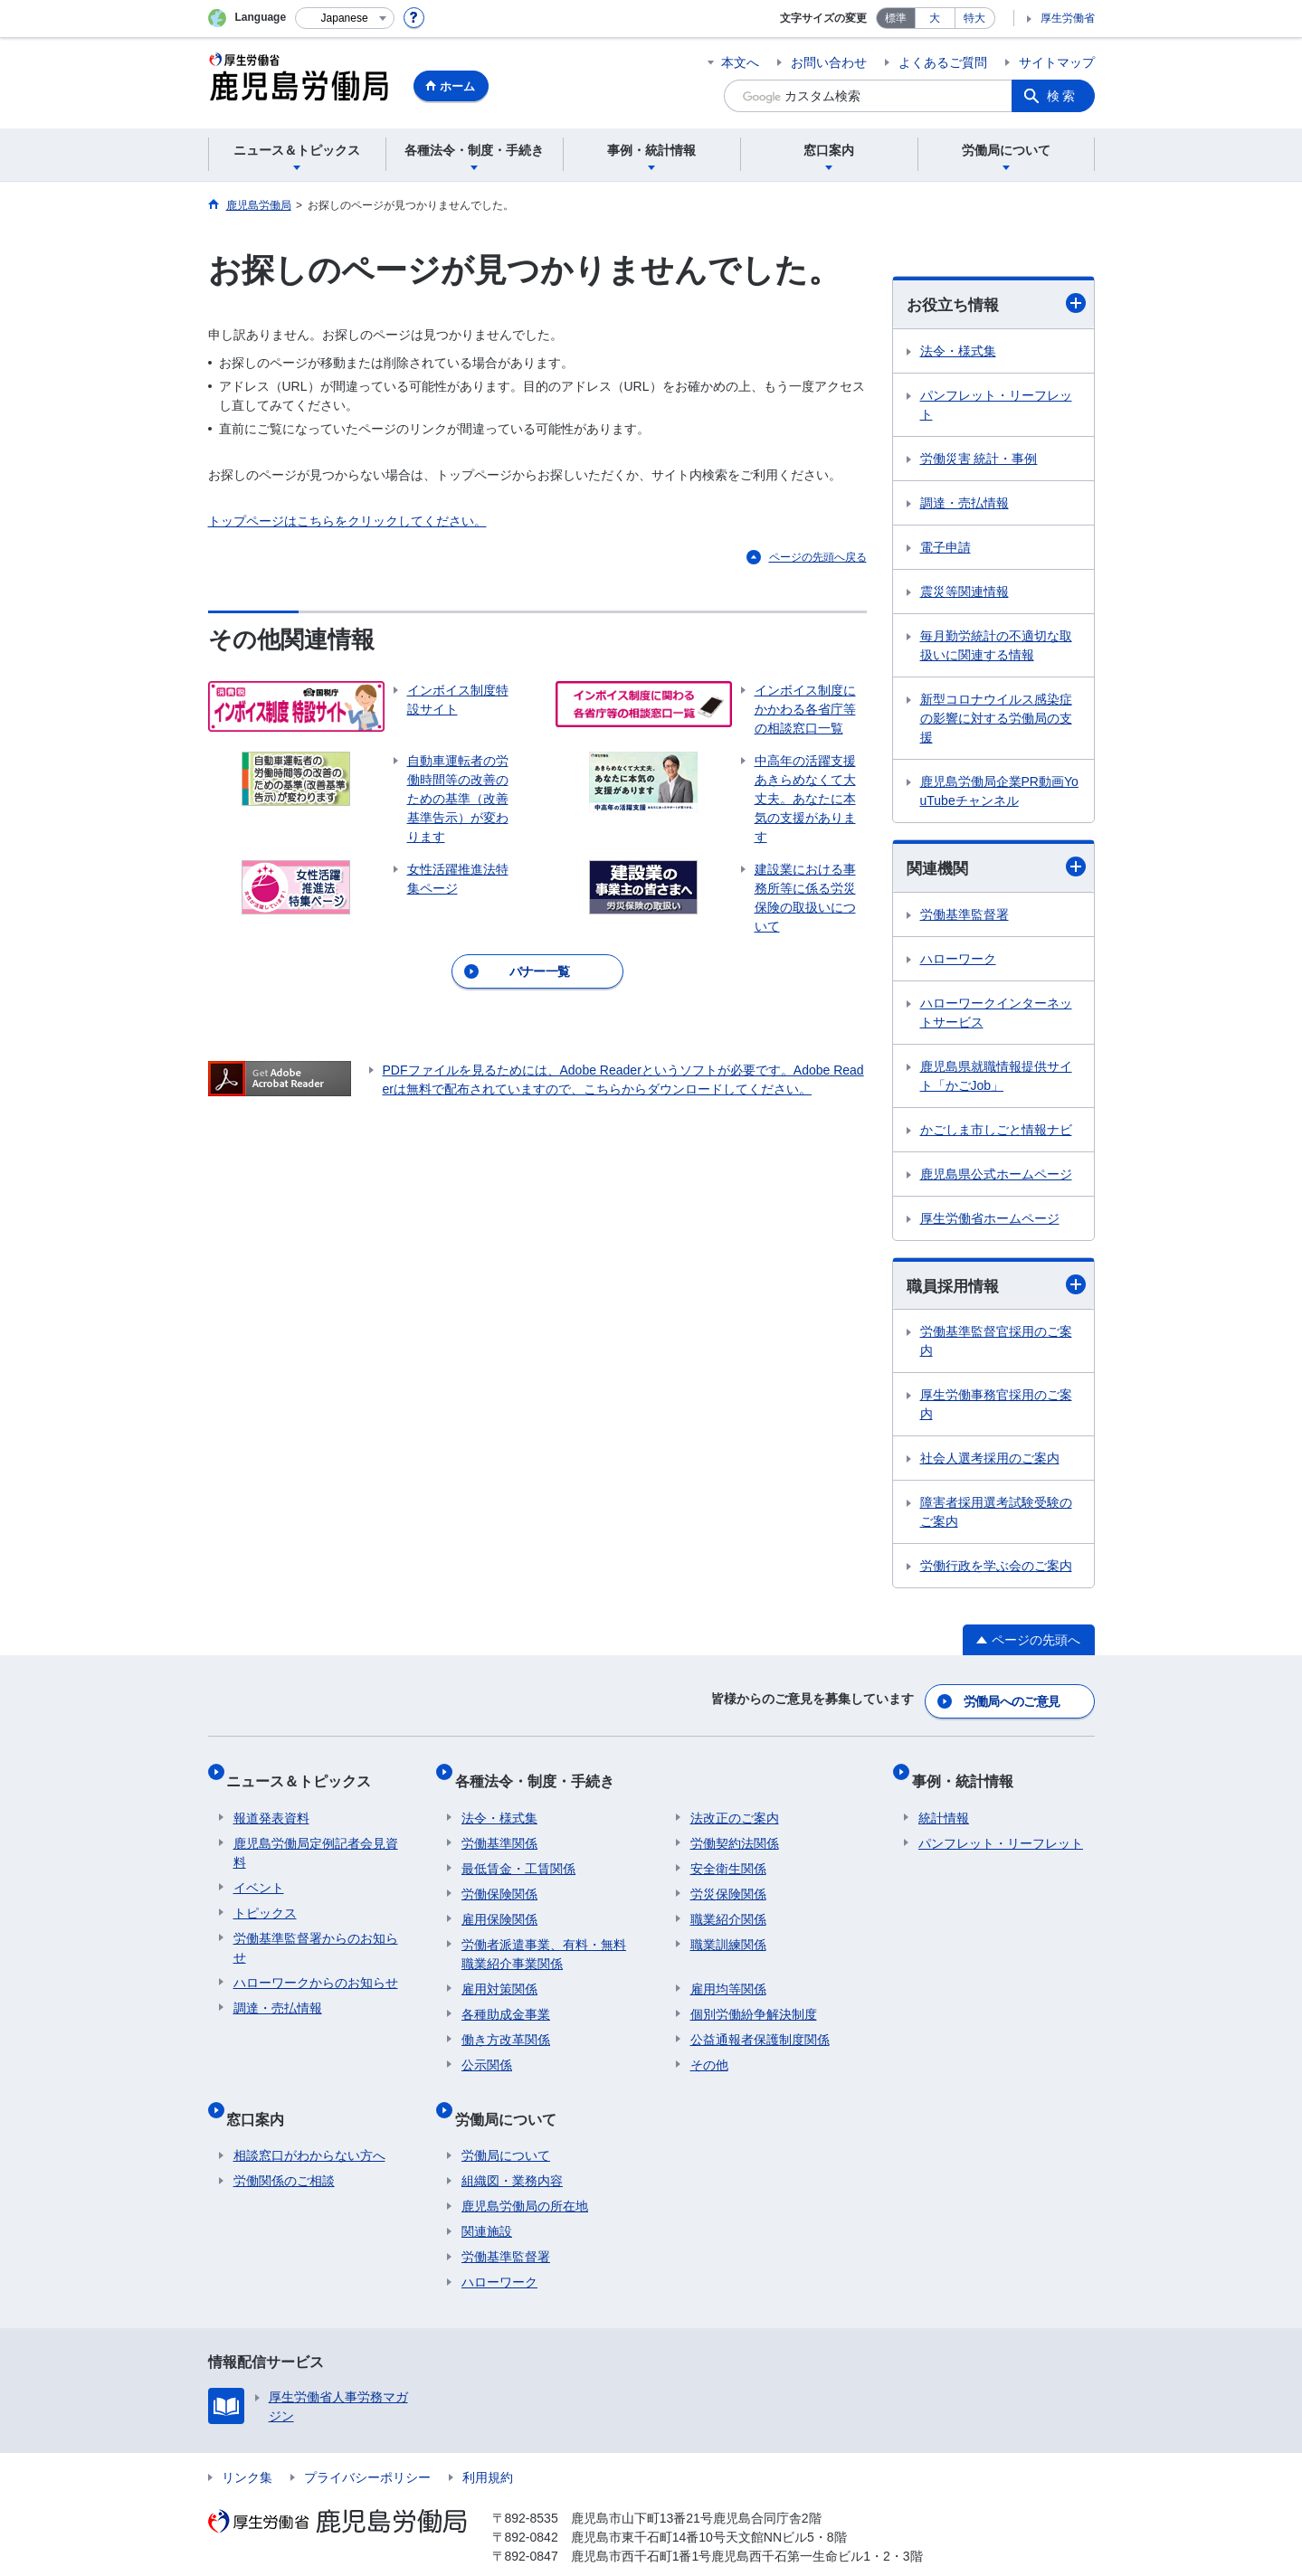 The image size is (1302, 2576). What do you see at coordinates (999, 792) in the screenshot?
I see `鹿児島労働局企業PR動画YouTubeチャンネル` at bounding box center [999, 792].